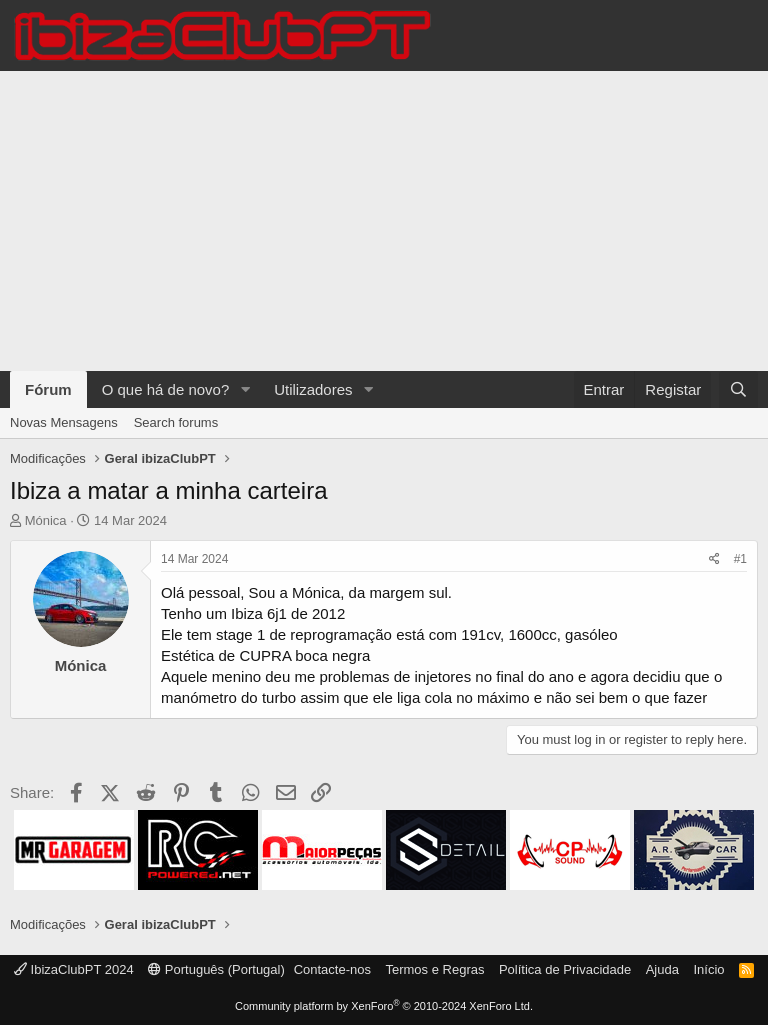  I want to click on Português (Portugal), so click(216, 969).